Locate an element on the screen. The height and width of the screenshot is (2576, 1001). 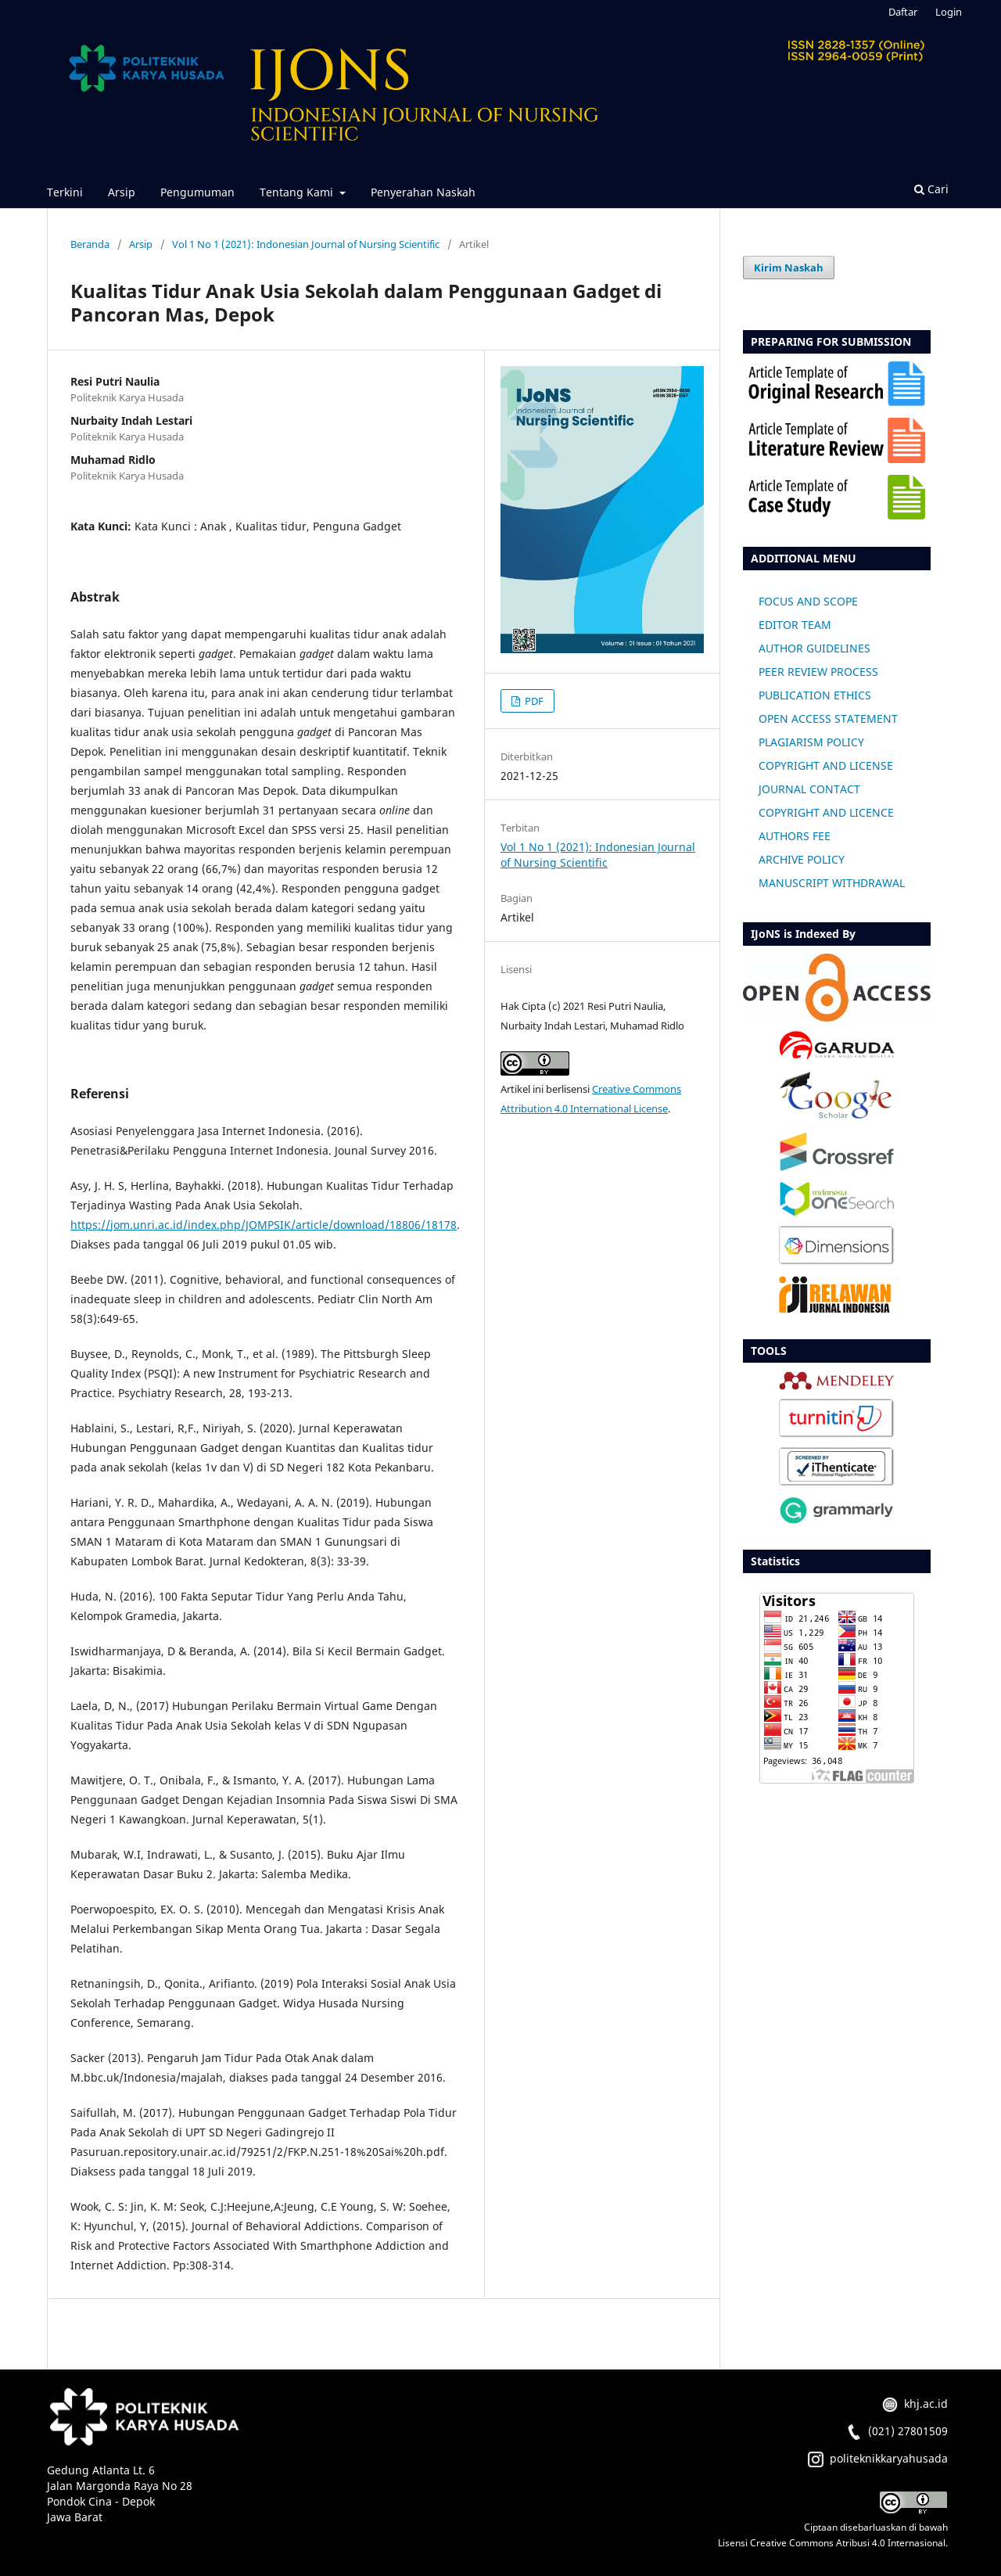
Lisensi Creative Commons Atribusi 4.0 Internasional is located at coordinates (831, 2542).